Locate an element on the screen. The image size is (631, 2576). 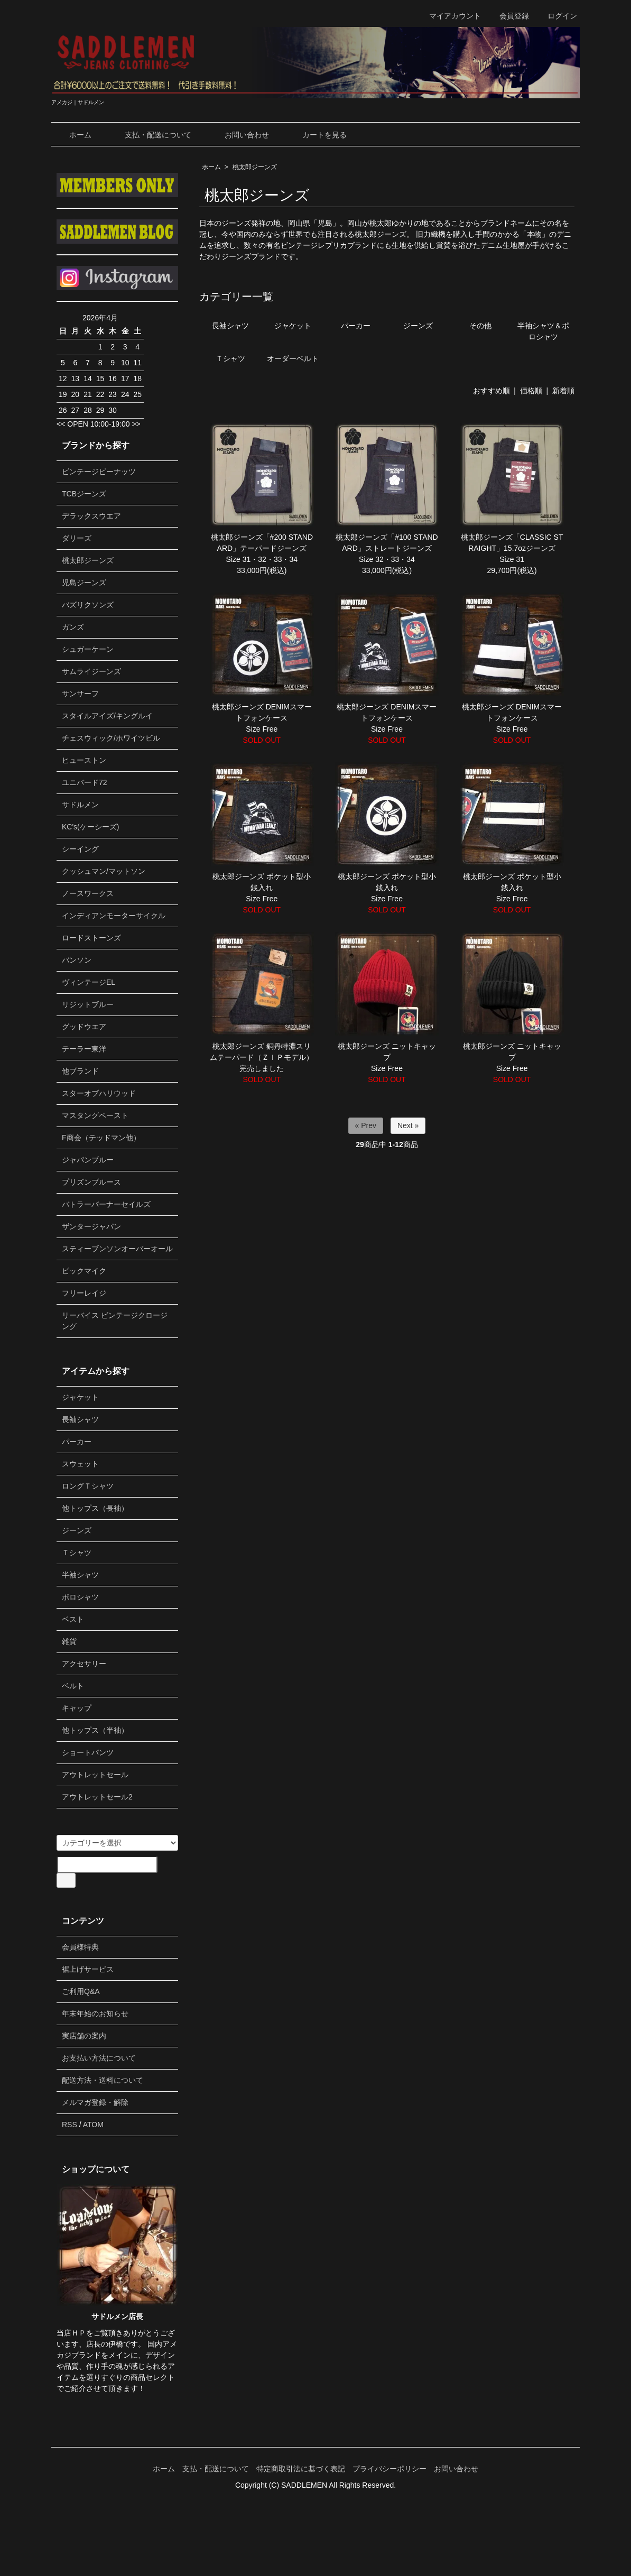
ザンタージャパン is located at coordinates (91, 1226).